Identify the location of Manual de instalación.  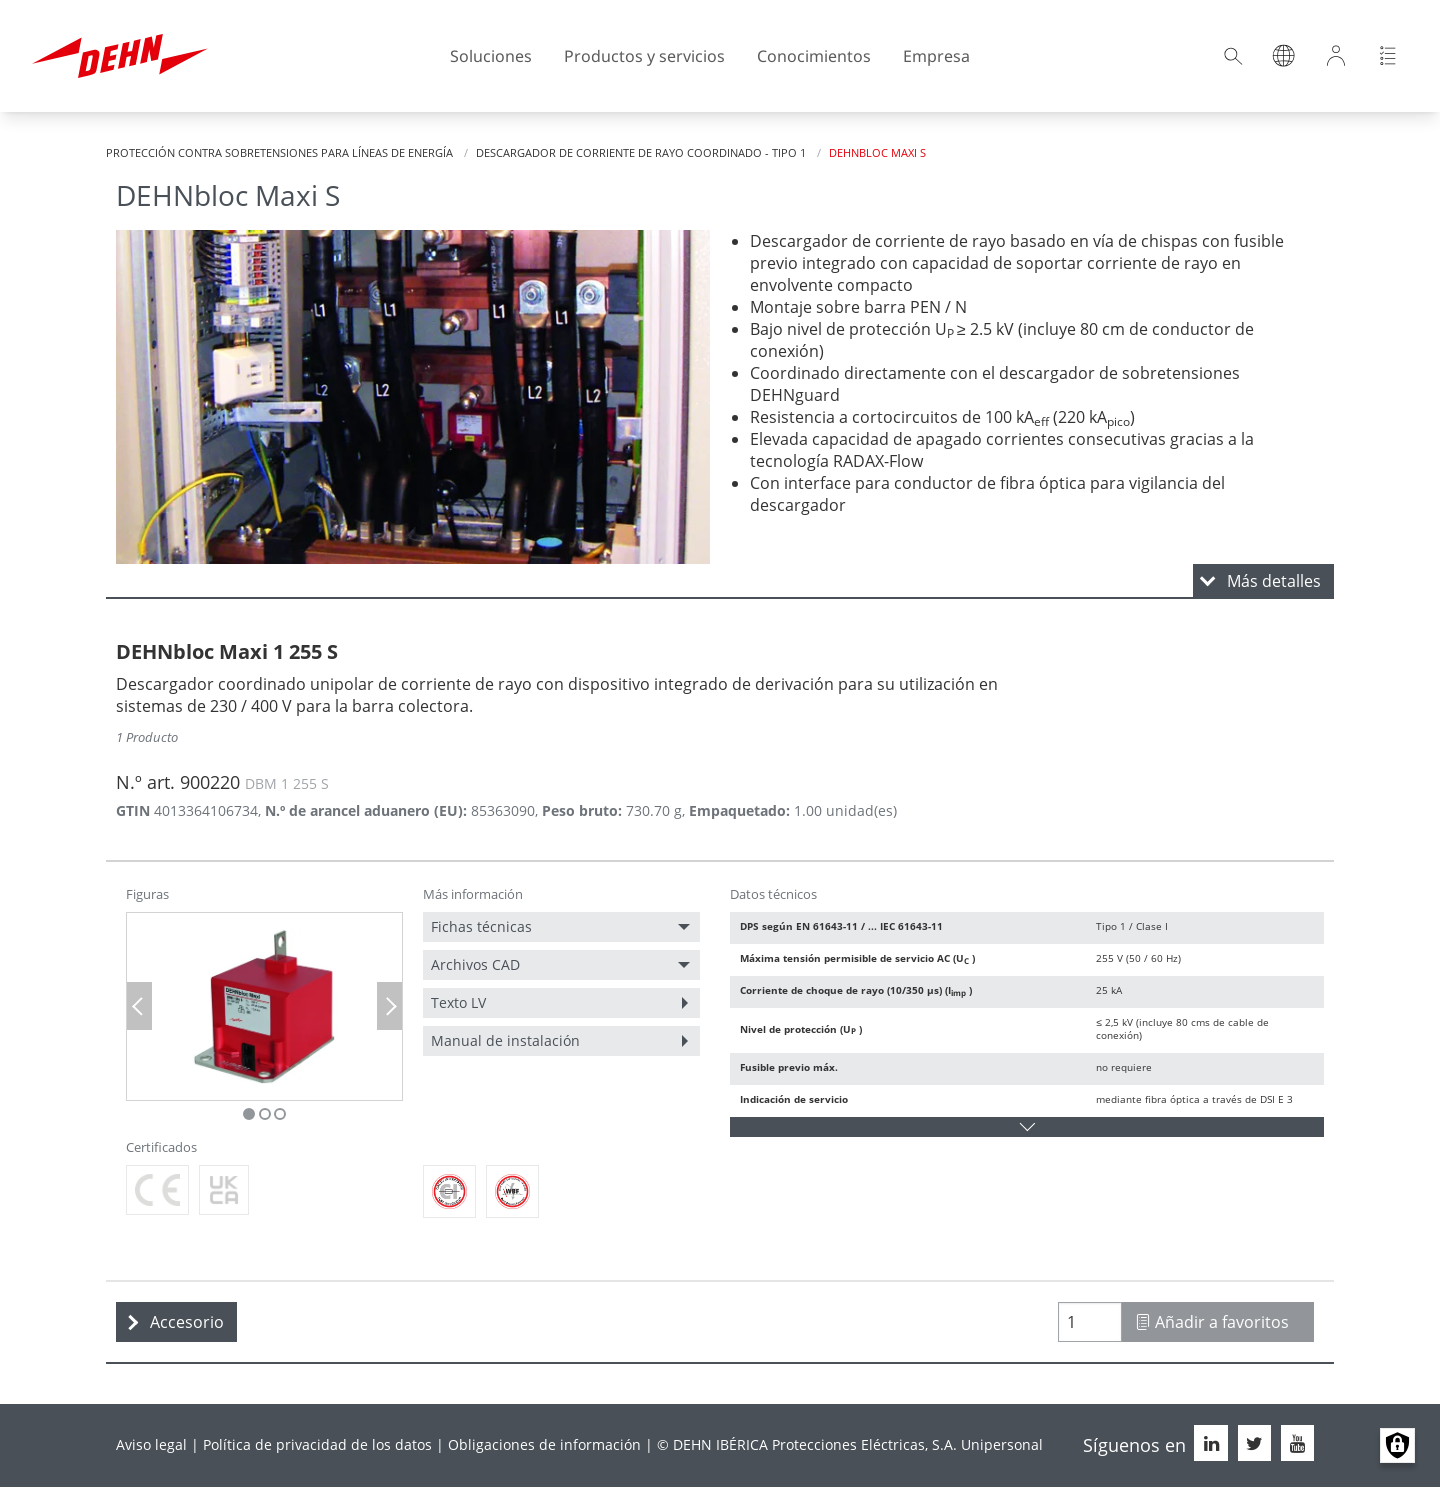
(505, 1040).